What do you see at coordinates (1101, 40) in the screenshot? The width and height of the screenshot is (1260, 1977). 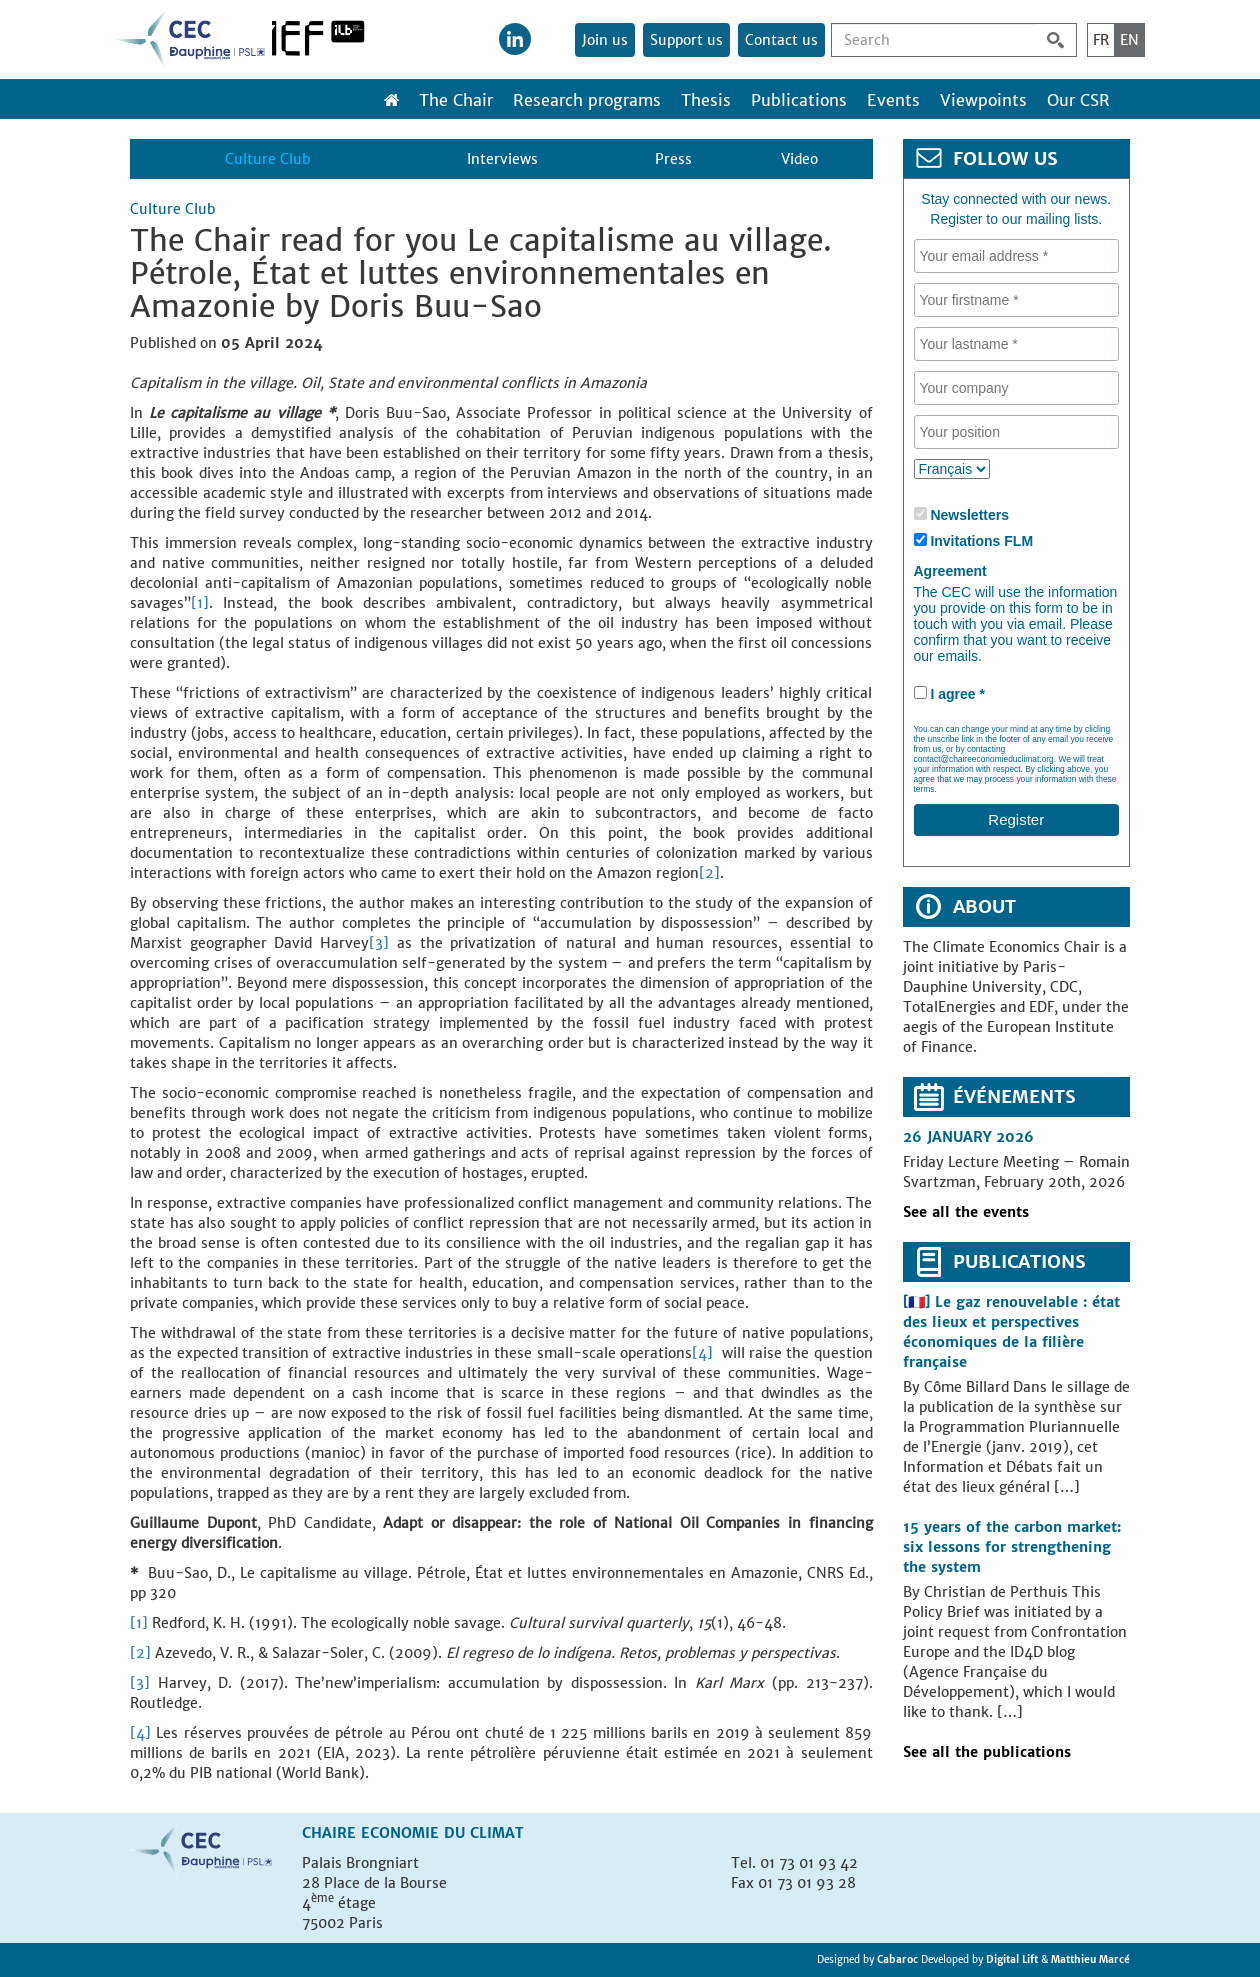 I see `FR` at bounding box center [1101, 40].